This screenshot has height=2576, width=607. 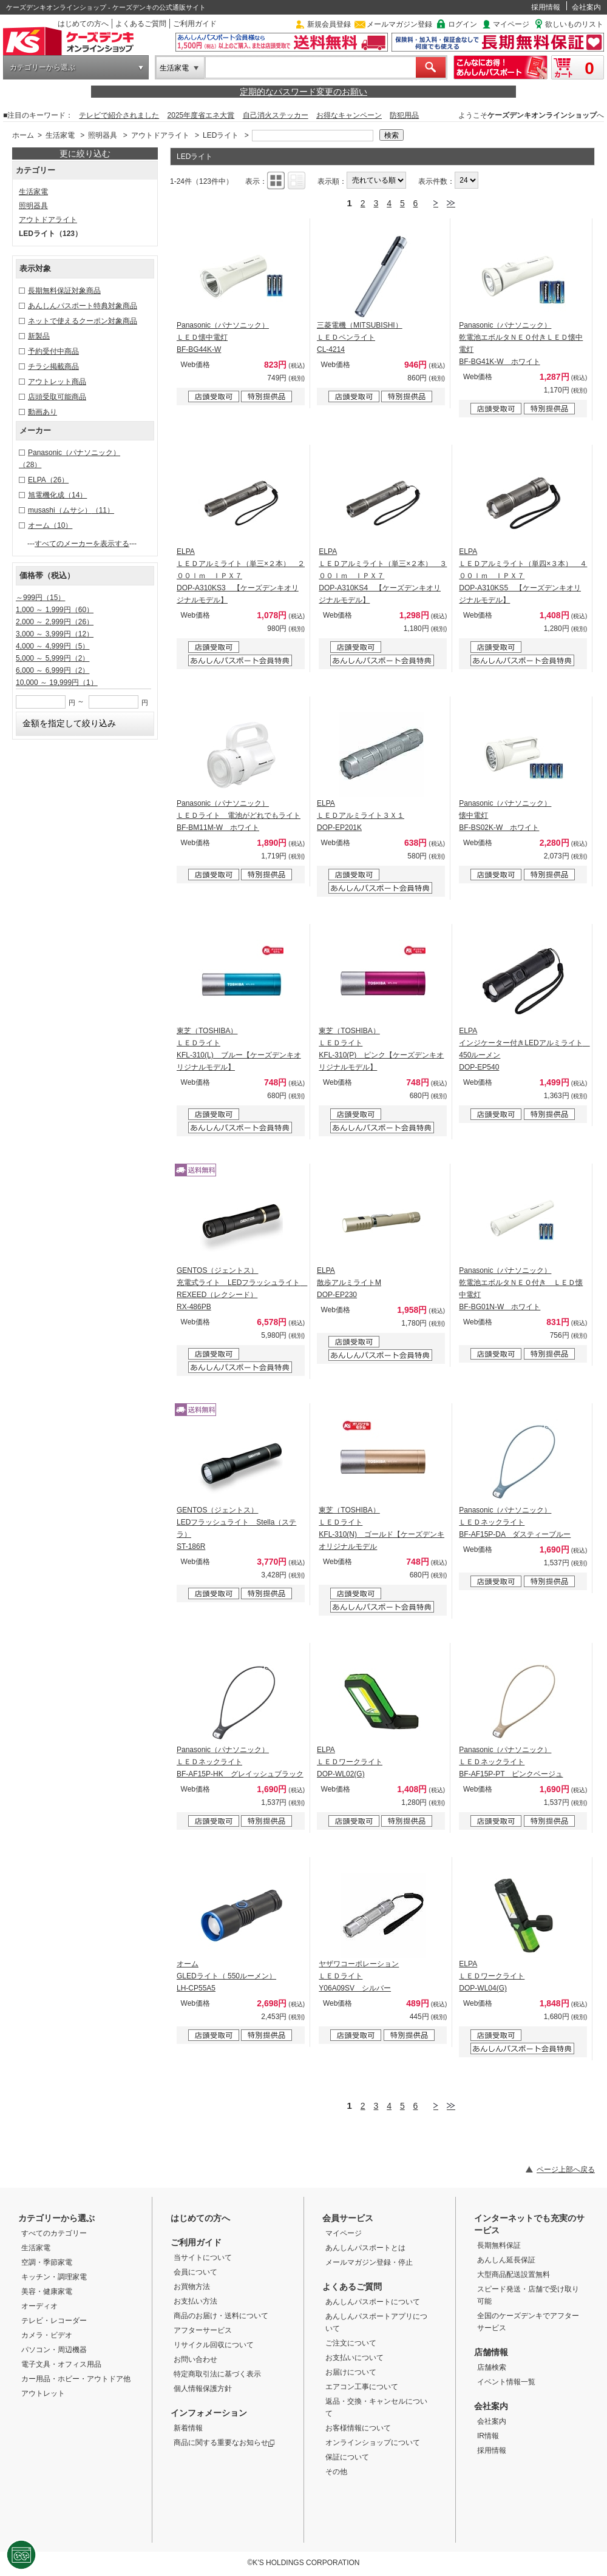 I want to click on 三菱電機（MITSUBISHI） ＬＥＤペンライト CL-4214, so click(x=359, y=337).